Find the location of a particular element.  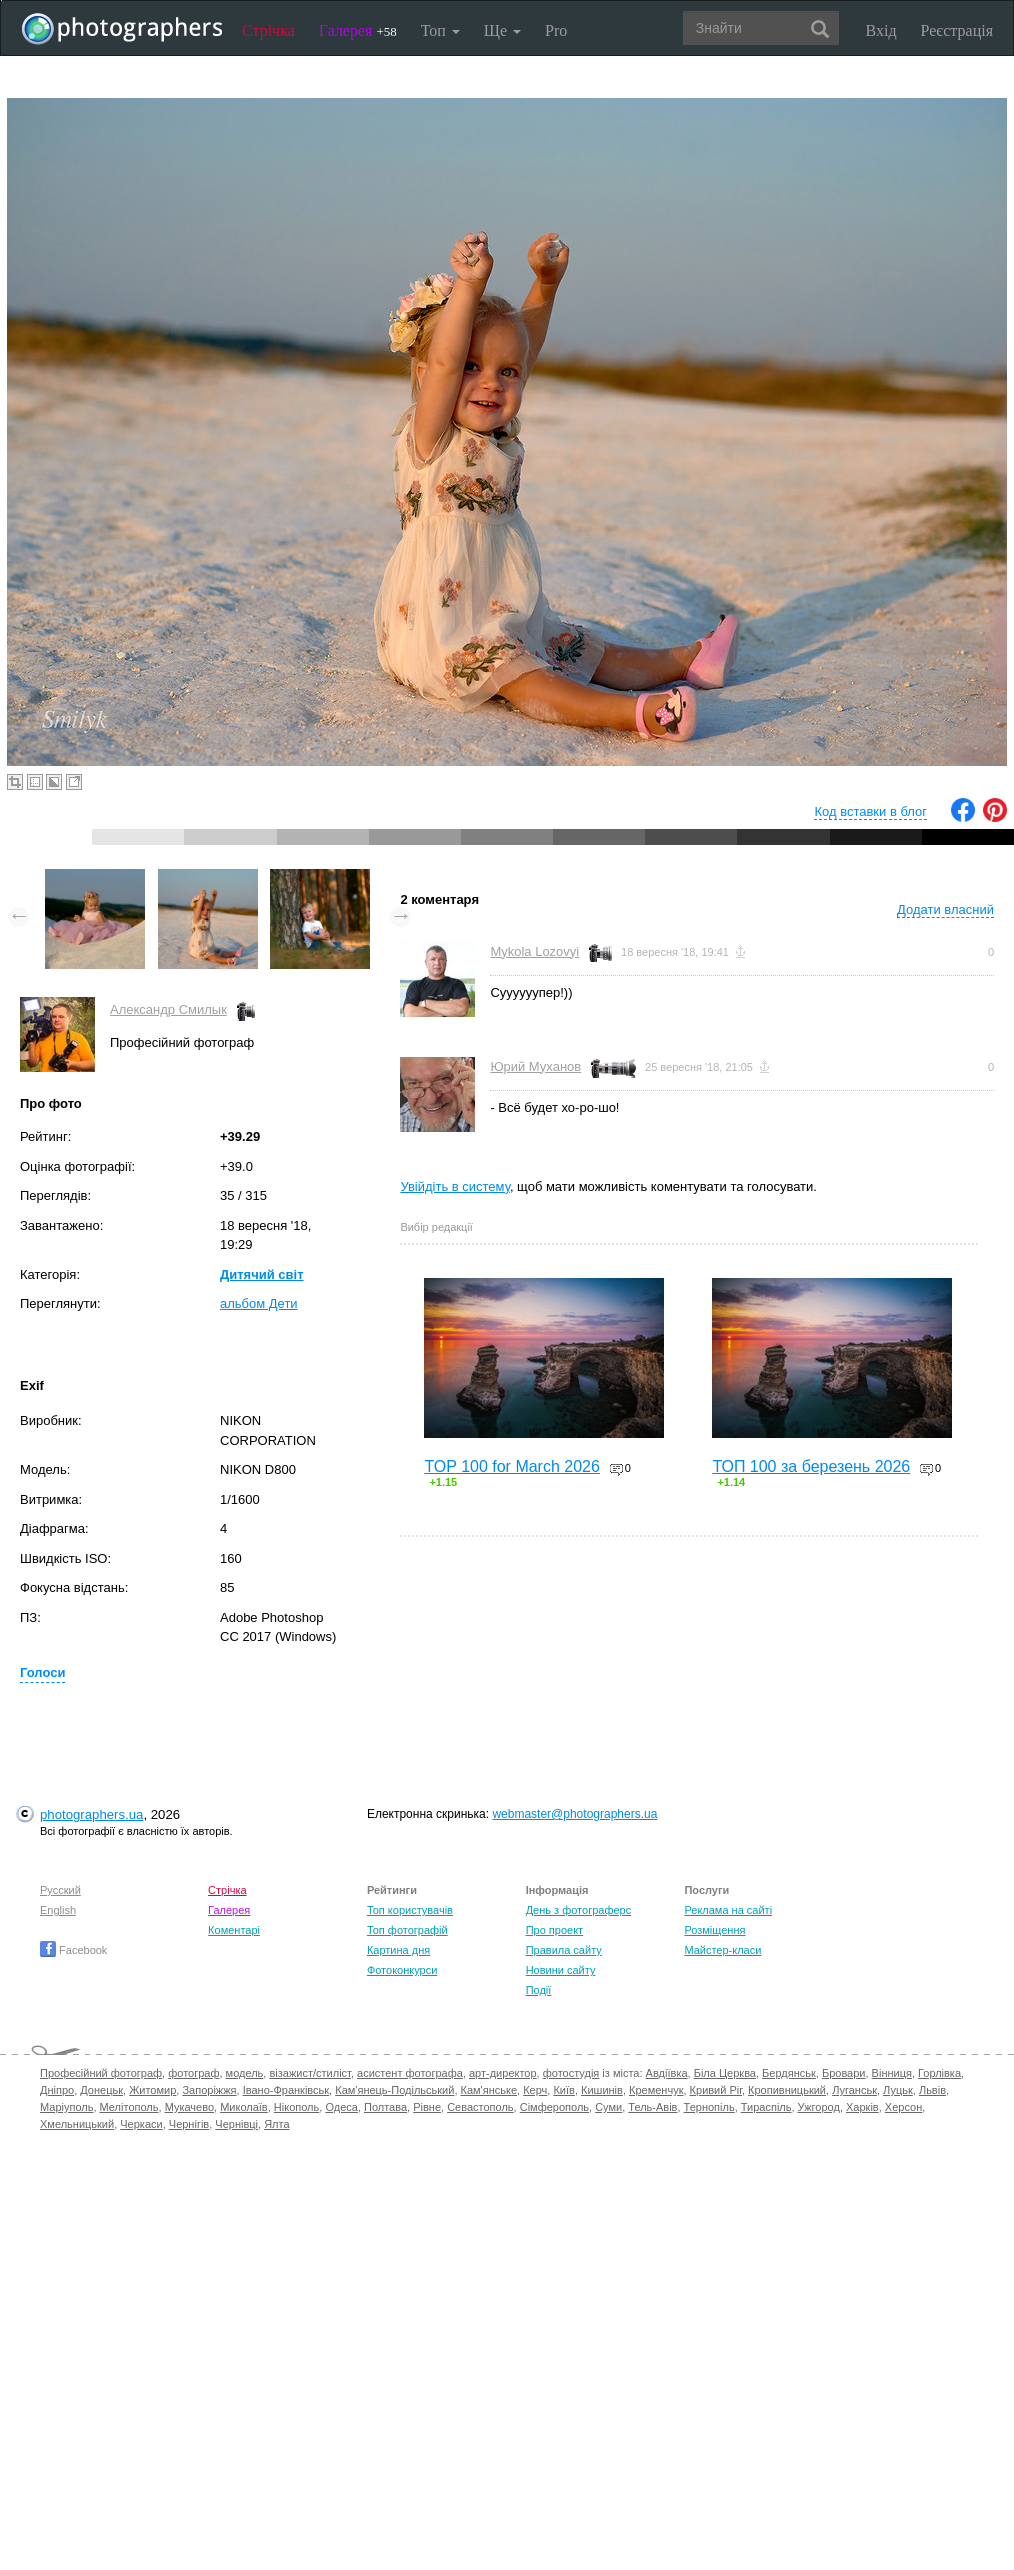

Тернопіль is located at coordinates (709, 2107).